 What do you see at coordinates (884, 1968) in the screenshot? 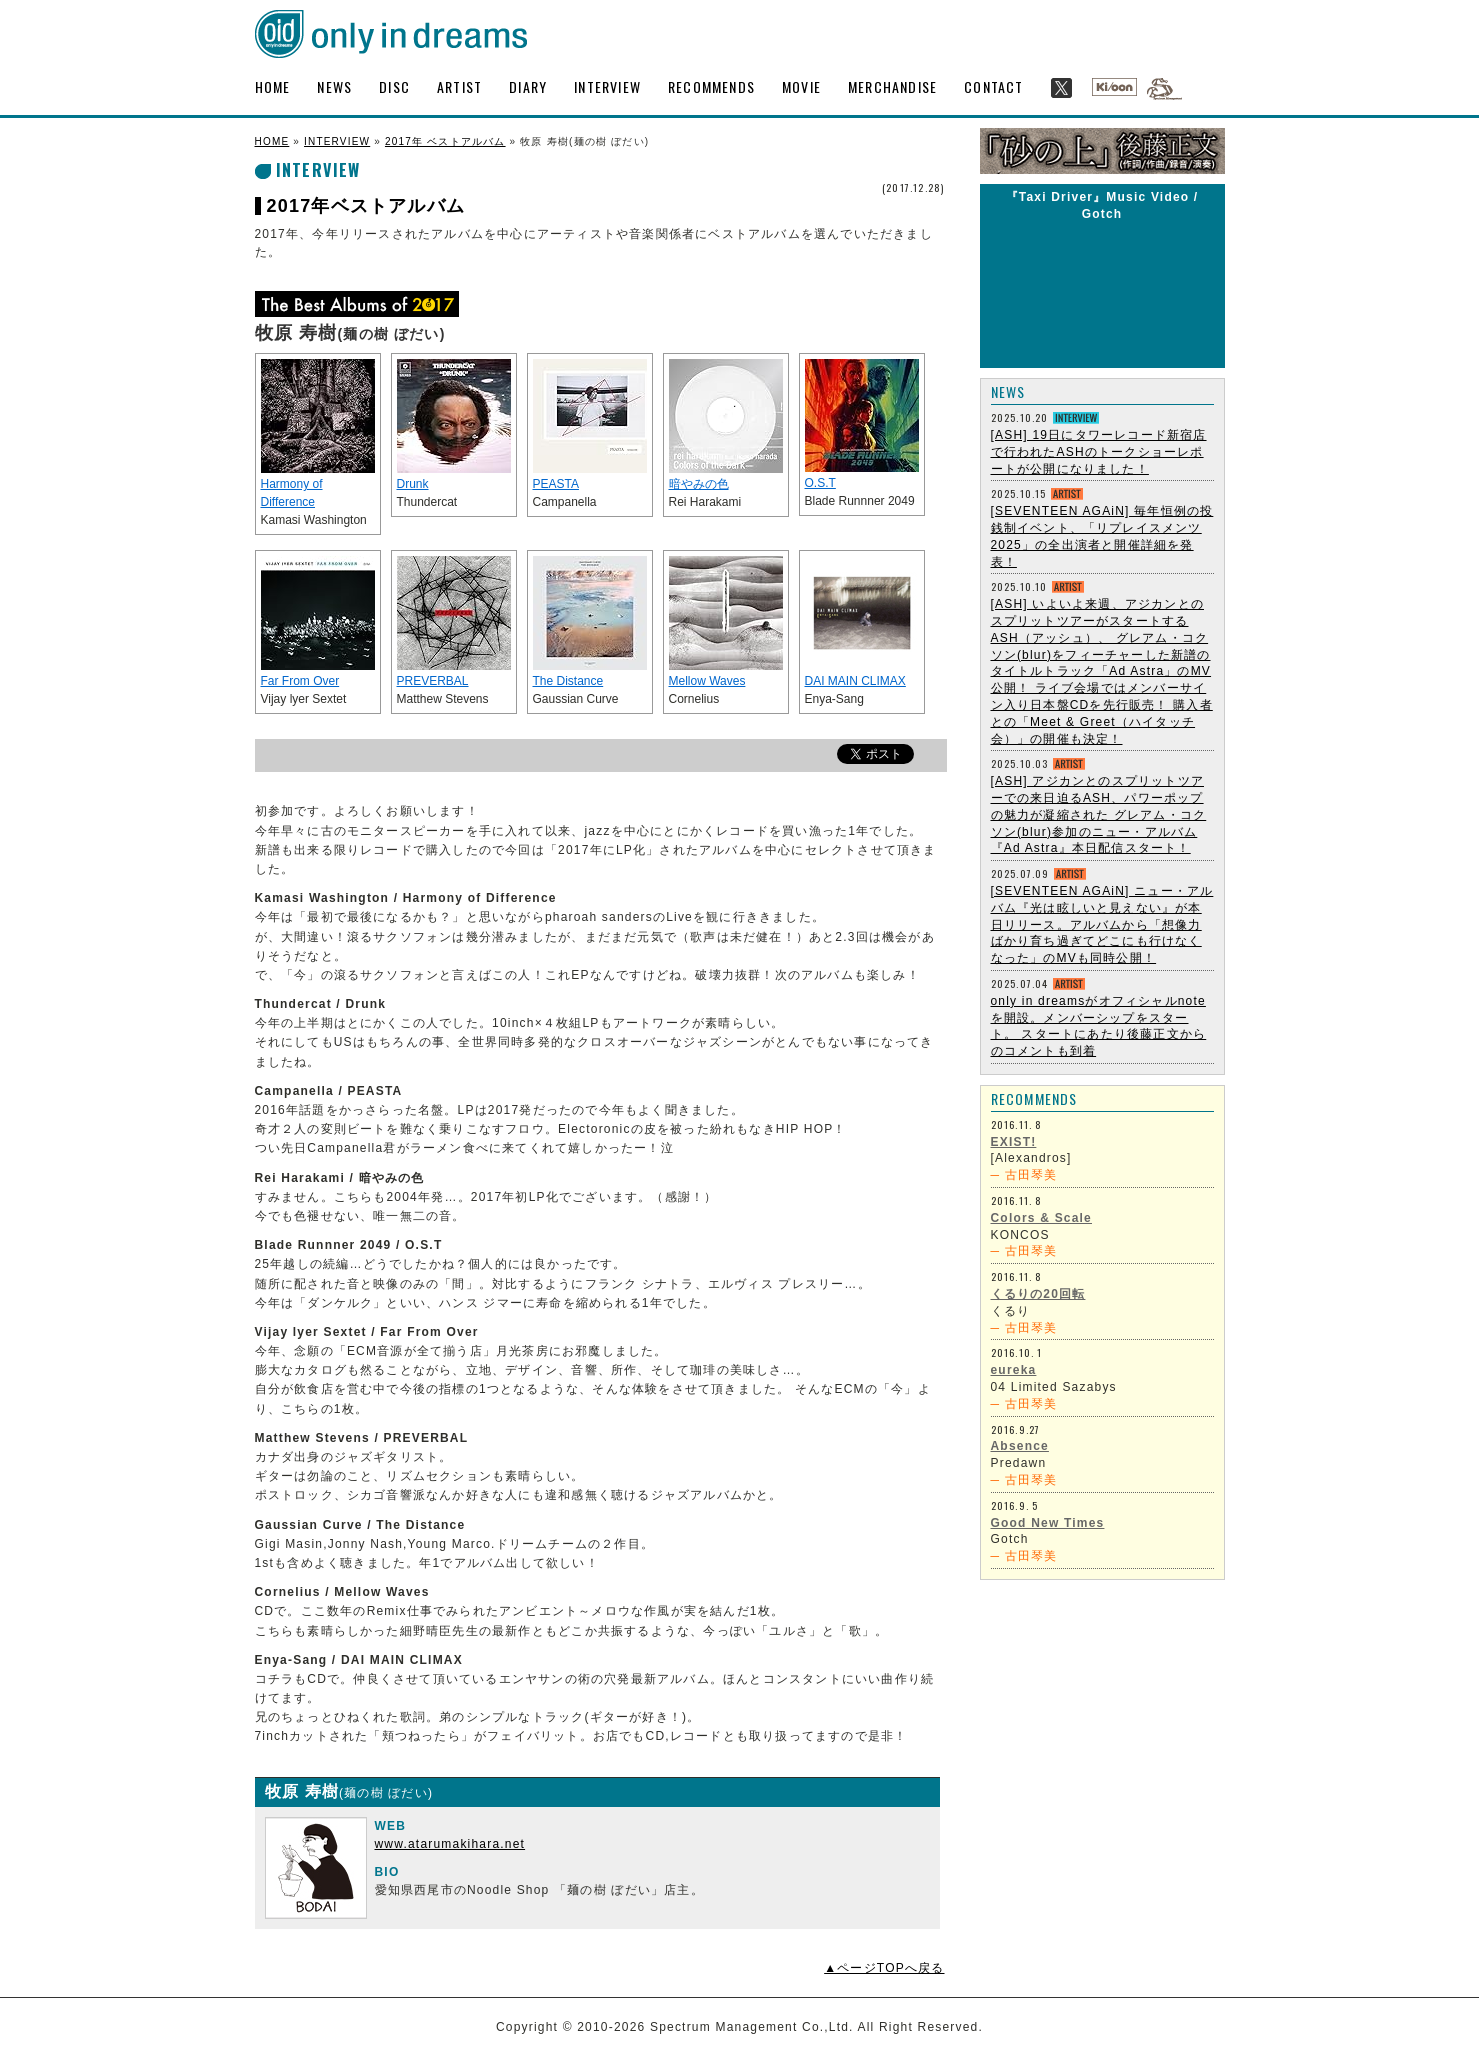
I see `▲ページTOPへ戻る` at bounding box center [884, 1968].